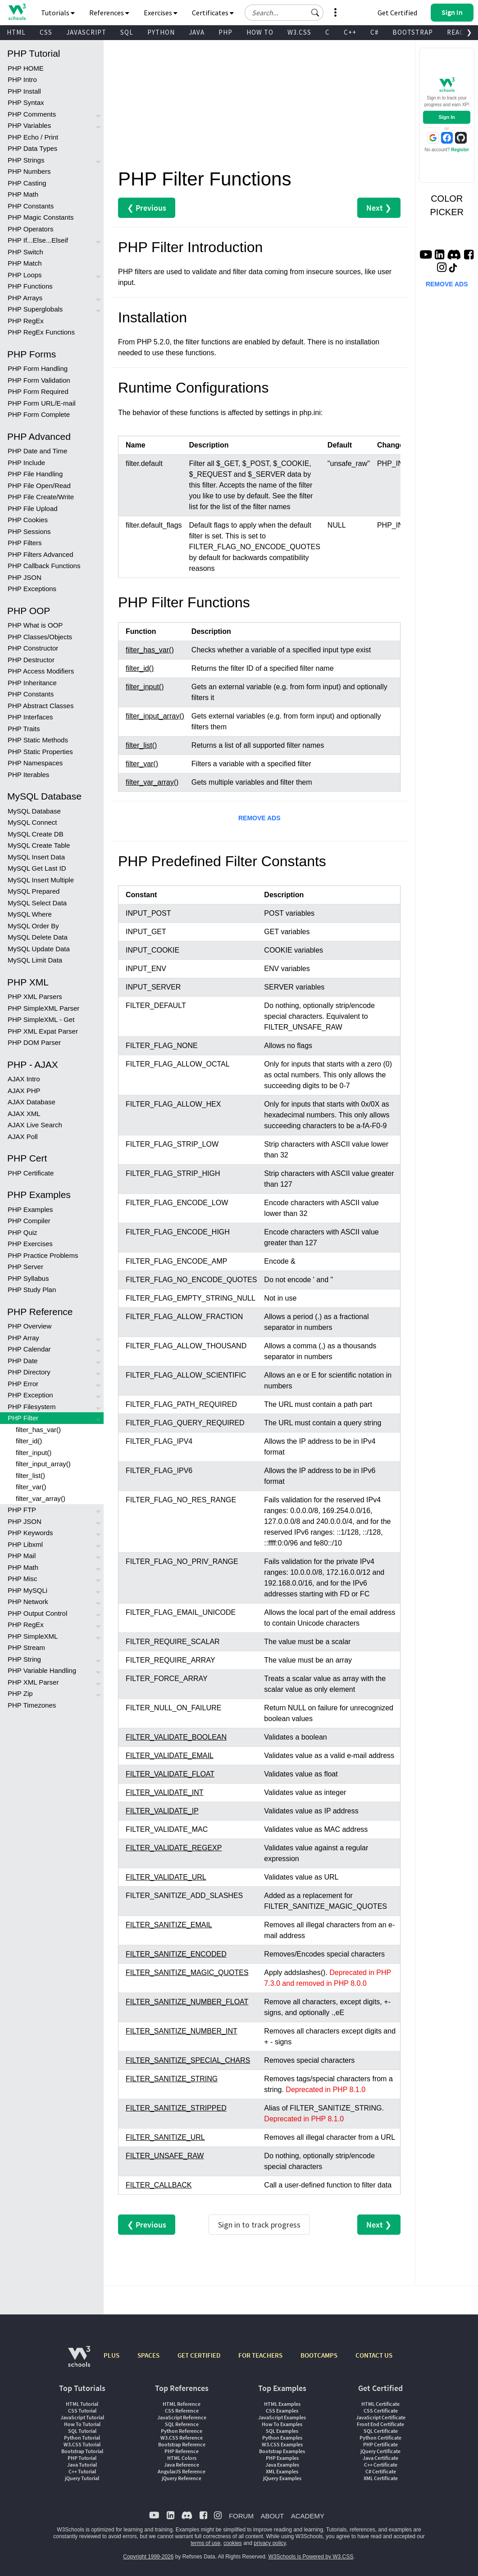 The width and height of the screenshot is (478, 2576). What do you see at coordinates (25, 275) in the screenshot?
I see `PHP Loops` at bounding box center [25, 275].